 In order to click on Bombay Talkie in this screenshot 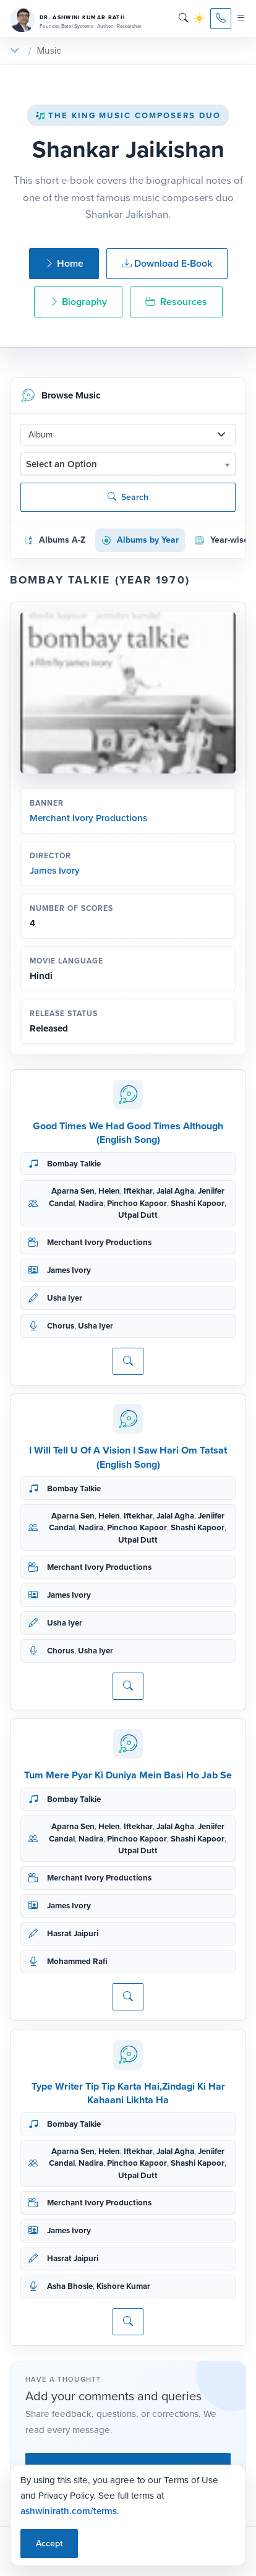, I will do `click(74, 1164)`.